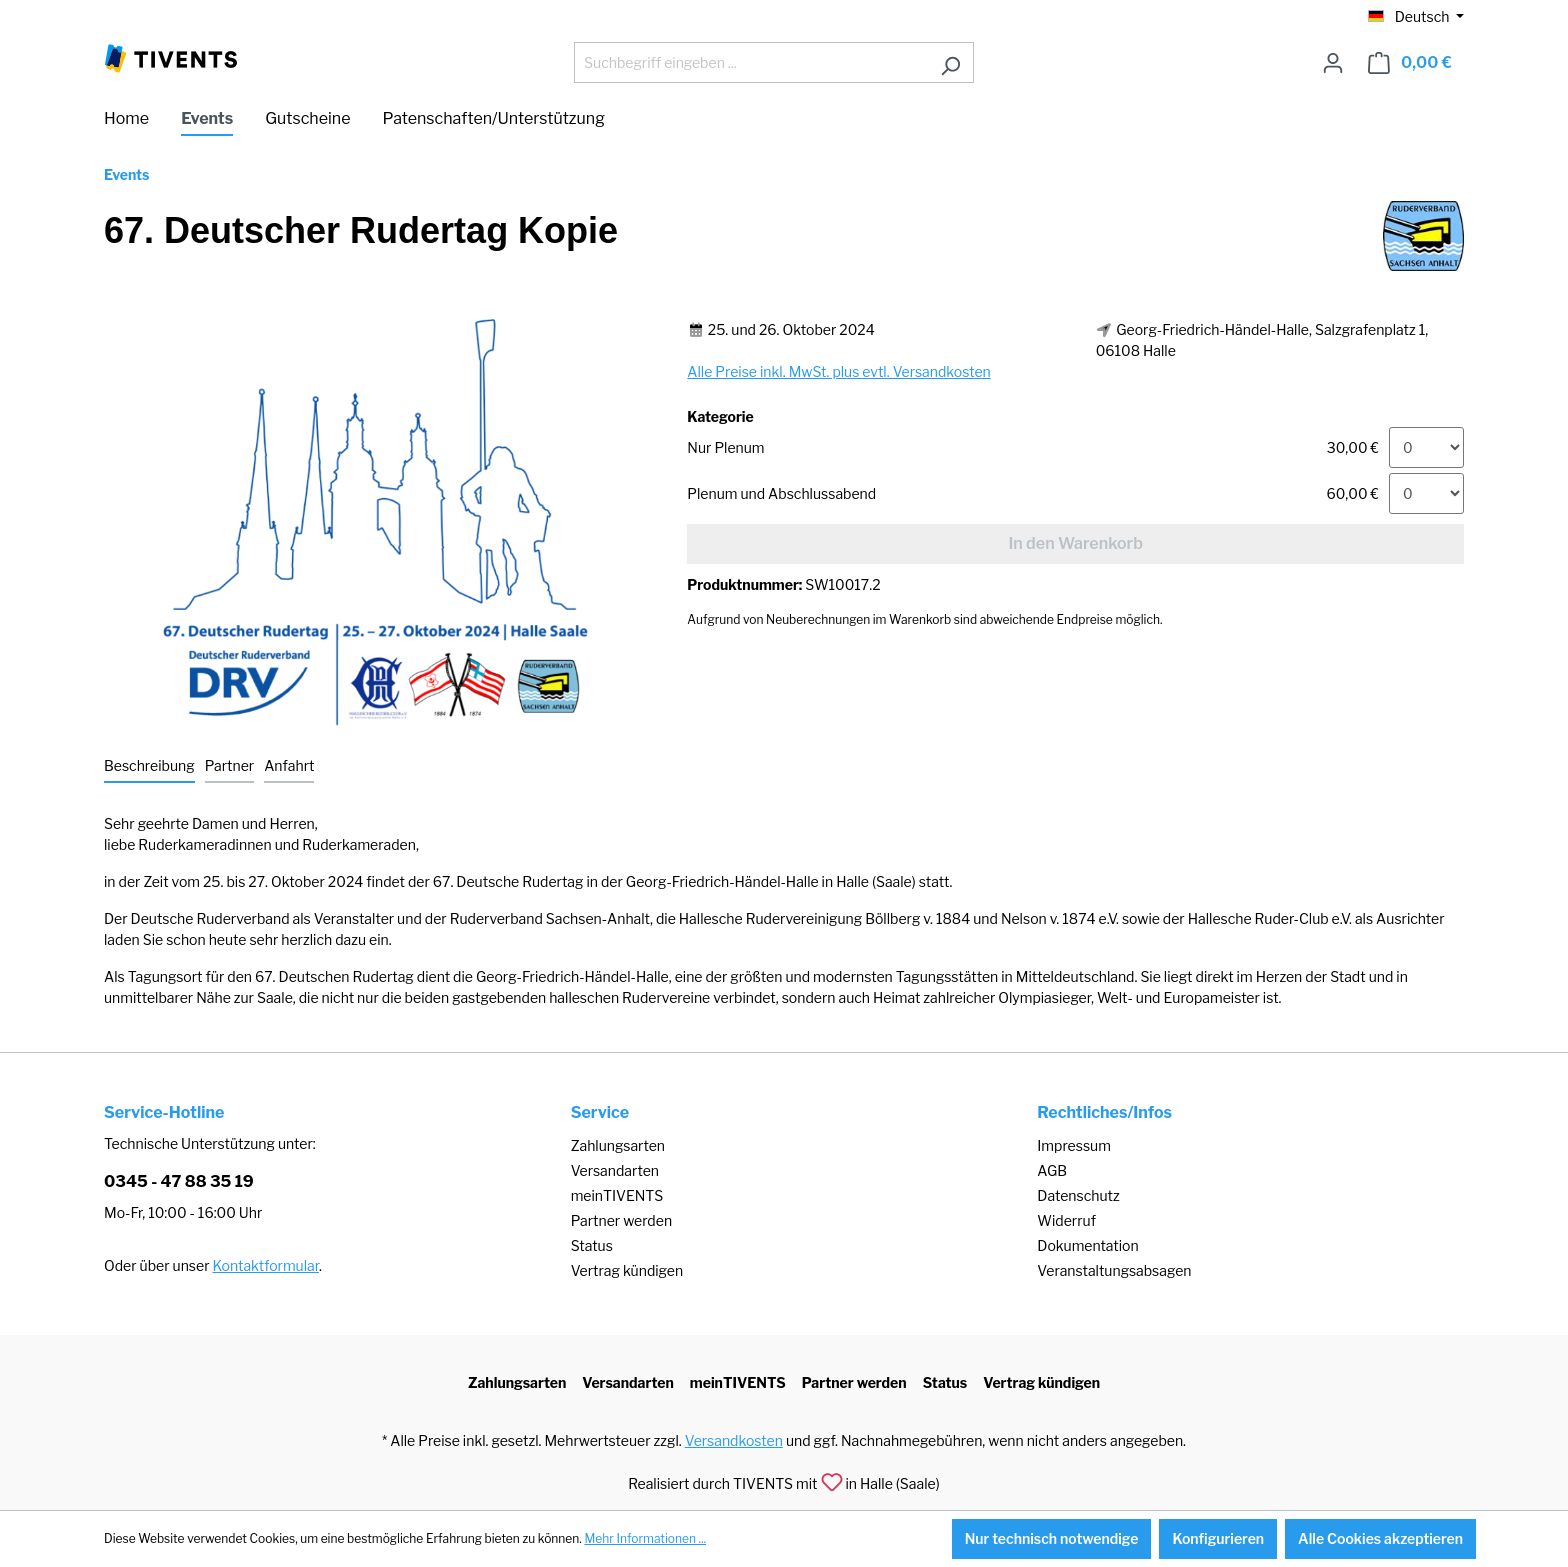 The image size is (1568, 1567). What do you see at coordinates (1066, 1220) in the screenshot?
I see `Widerruf` at bounding box center [1066, 1220].